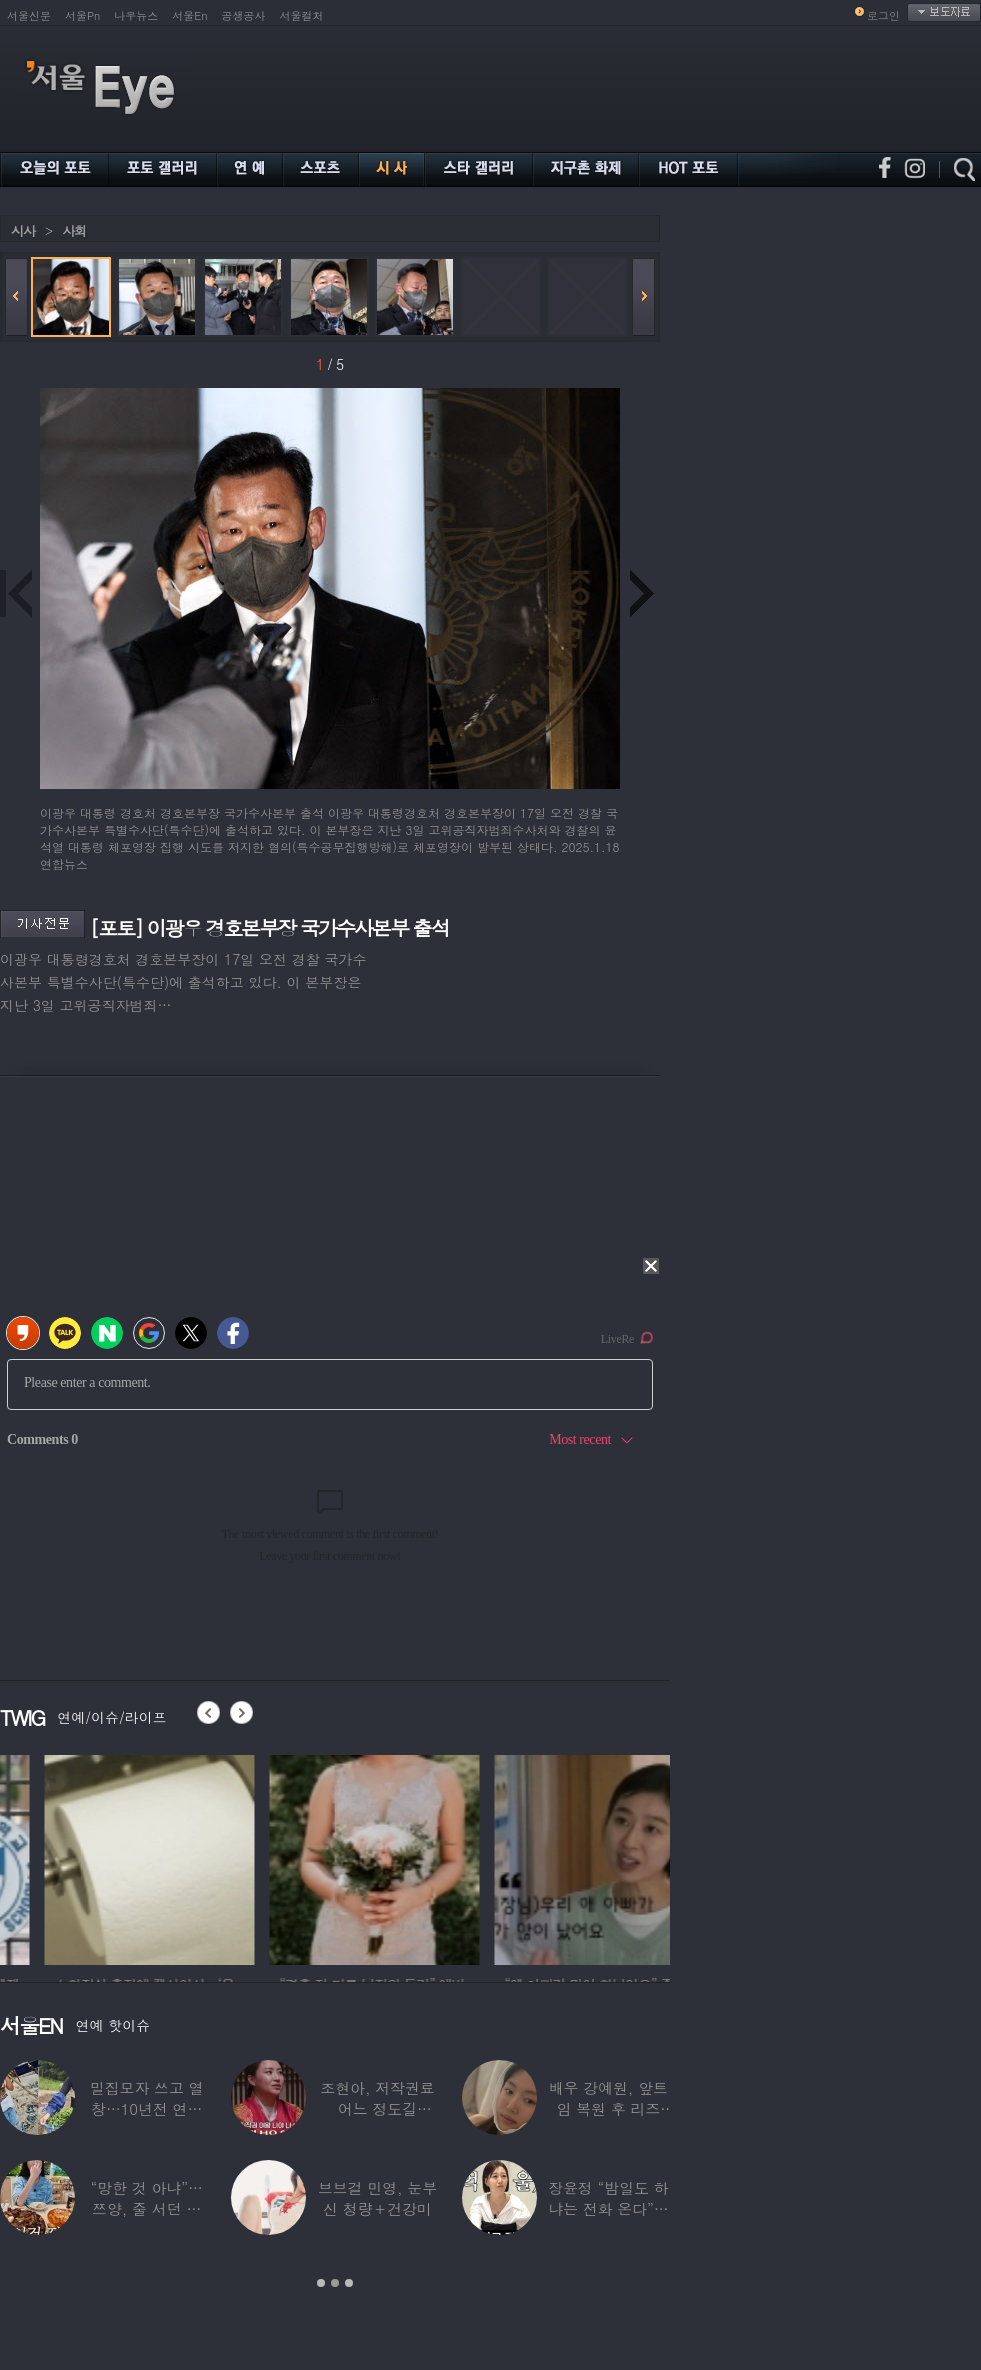  I want to click on 서울En, so click(189, 15).